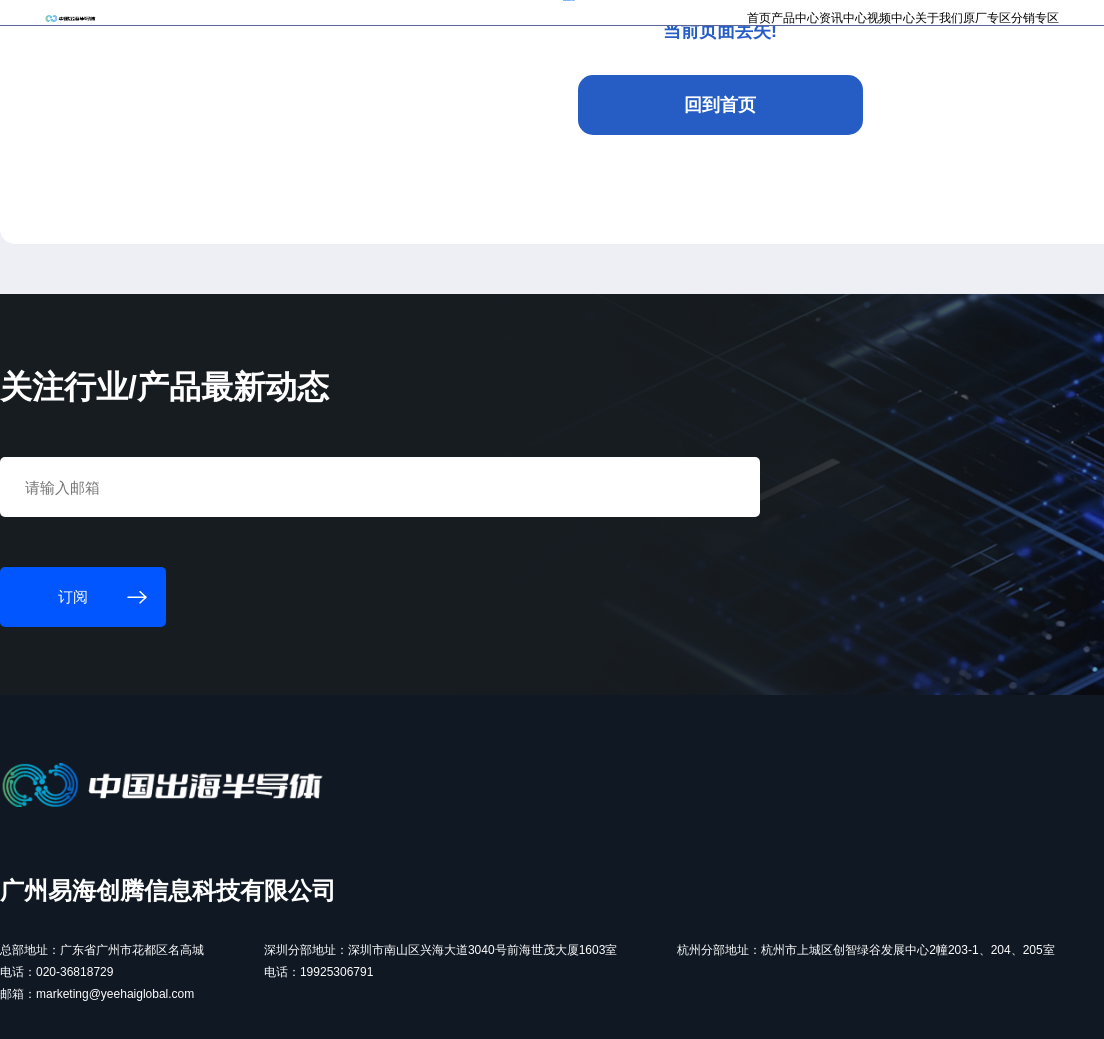 The image size is (1104, 1039). Describe the element at coordinates (327, 24) in the screenshot. I see `订阅` at that location.